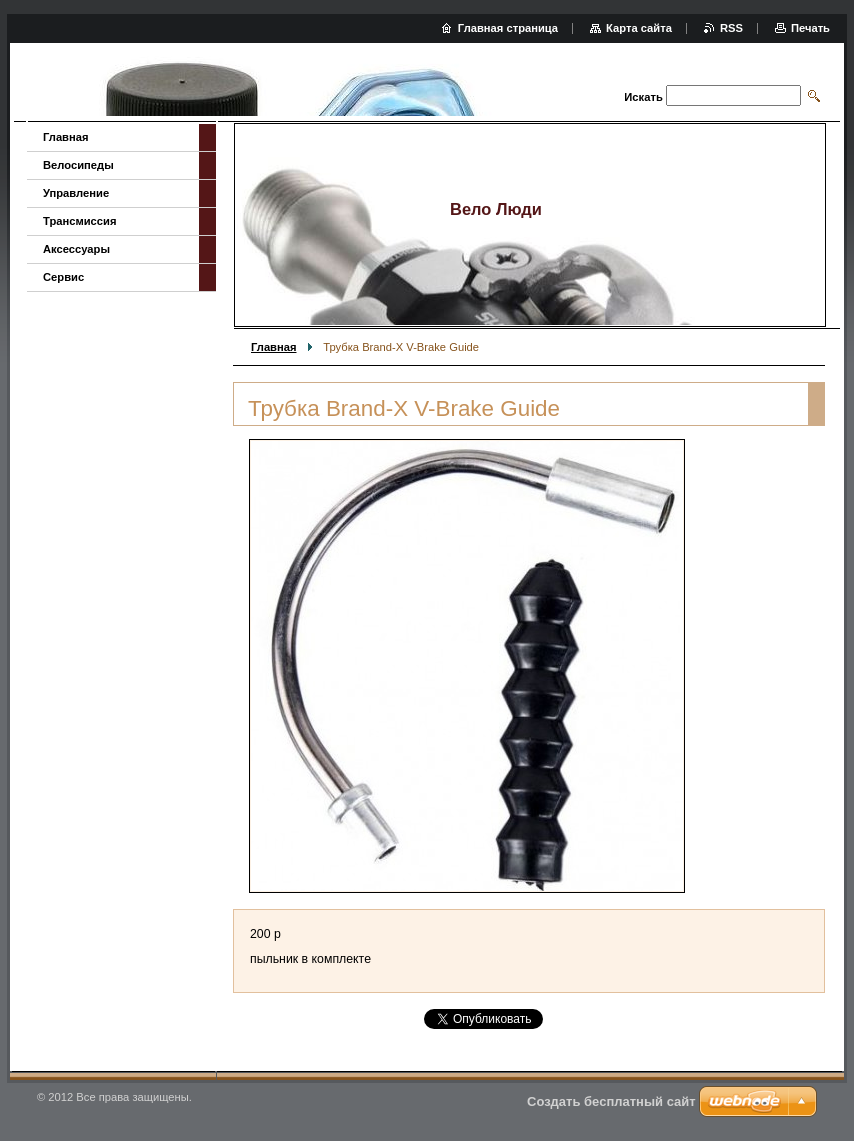  I want to click on Аксессуары, so click(76, 249).